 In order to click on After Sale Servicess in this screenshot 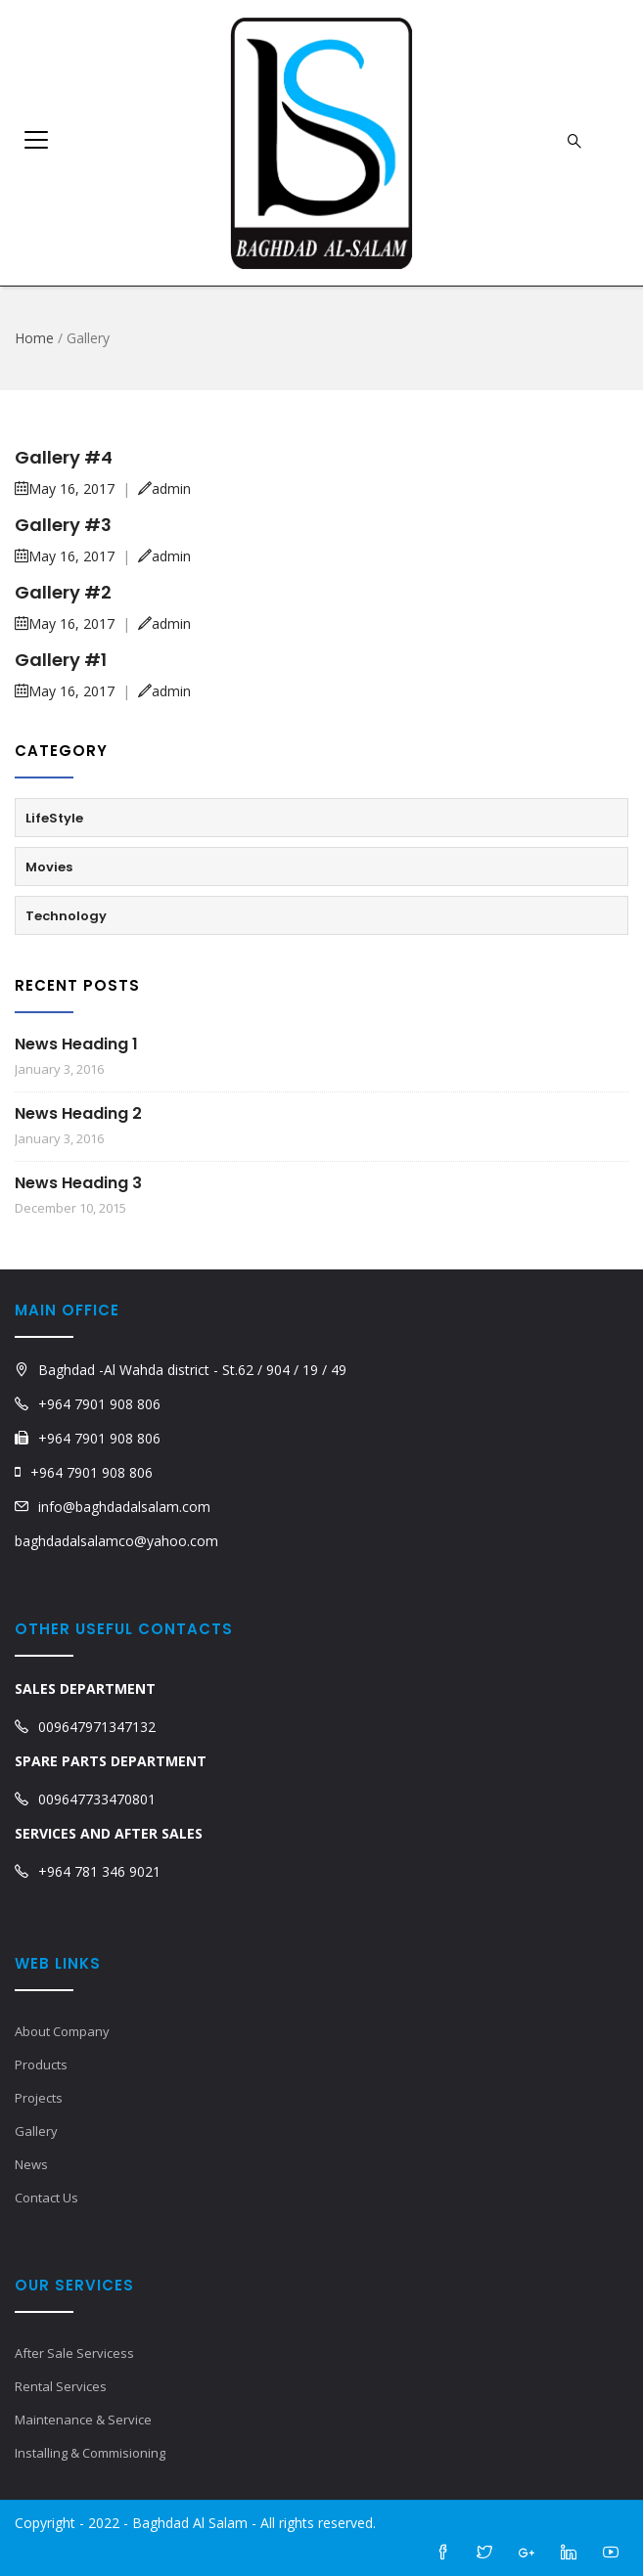, I will do `click(74, 2353)`.